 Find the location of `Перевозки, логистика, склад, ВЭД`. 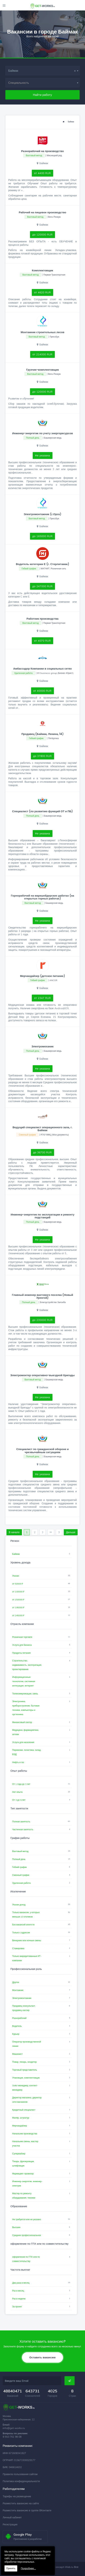

Перевозки, логистика, склад, ВЭД is located at coordinates (26, 1752).